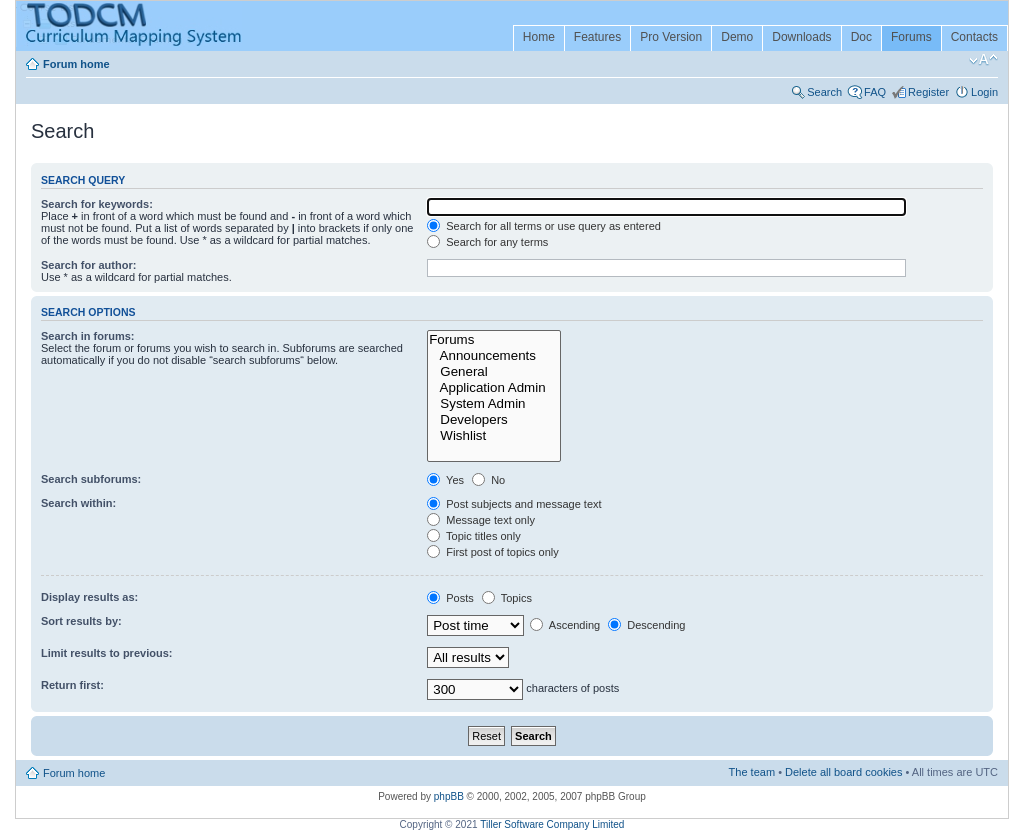 This screenshot has width=1024, height=830. Describe the element at coordinates (843, 772) in the screenshot. I see `Delete all board cookies` at that location.